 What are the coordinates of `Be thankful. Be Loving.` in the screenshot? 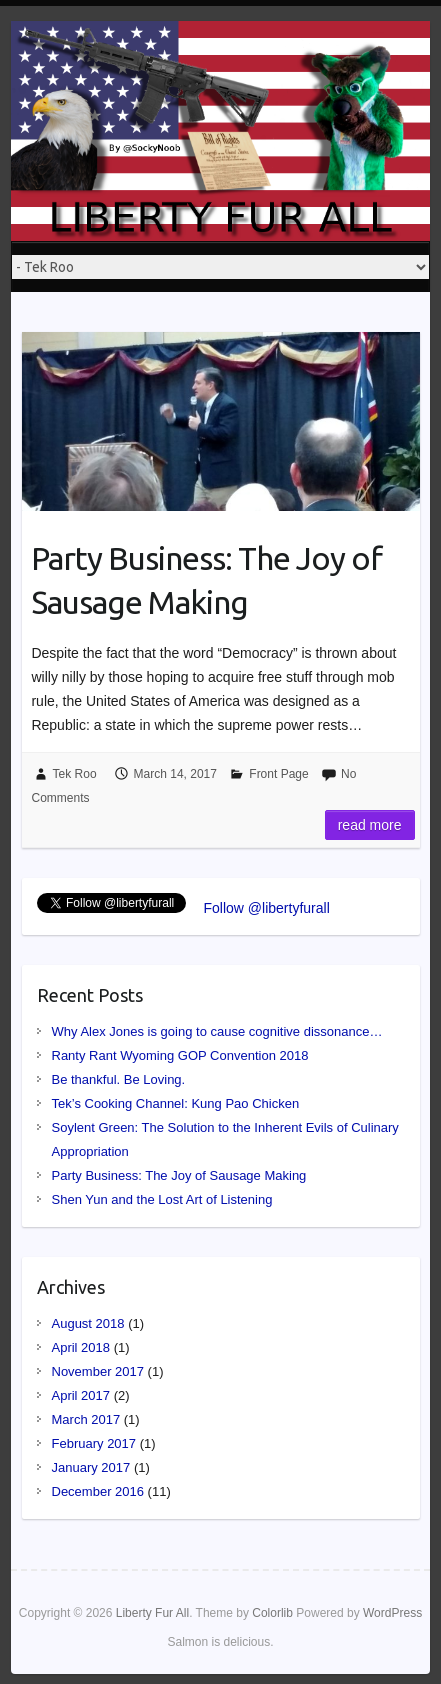 It's located at (119, 1079).